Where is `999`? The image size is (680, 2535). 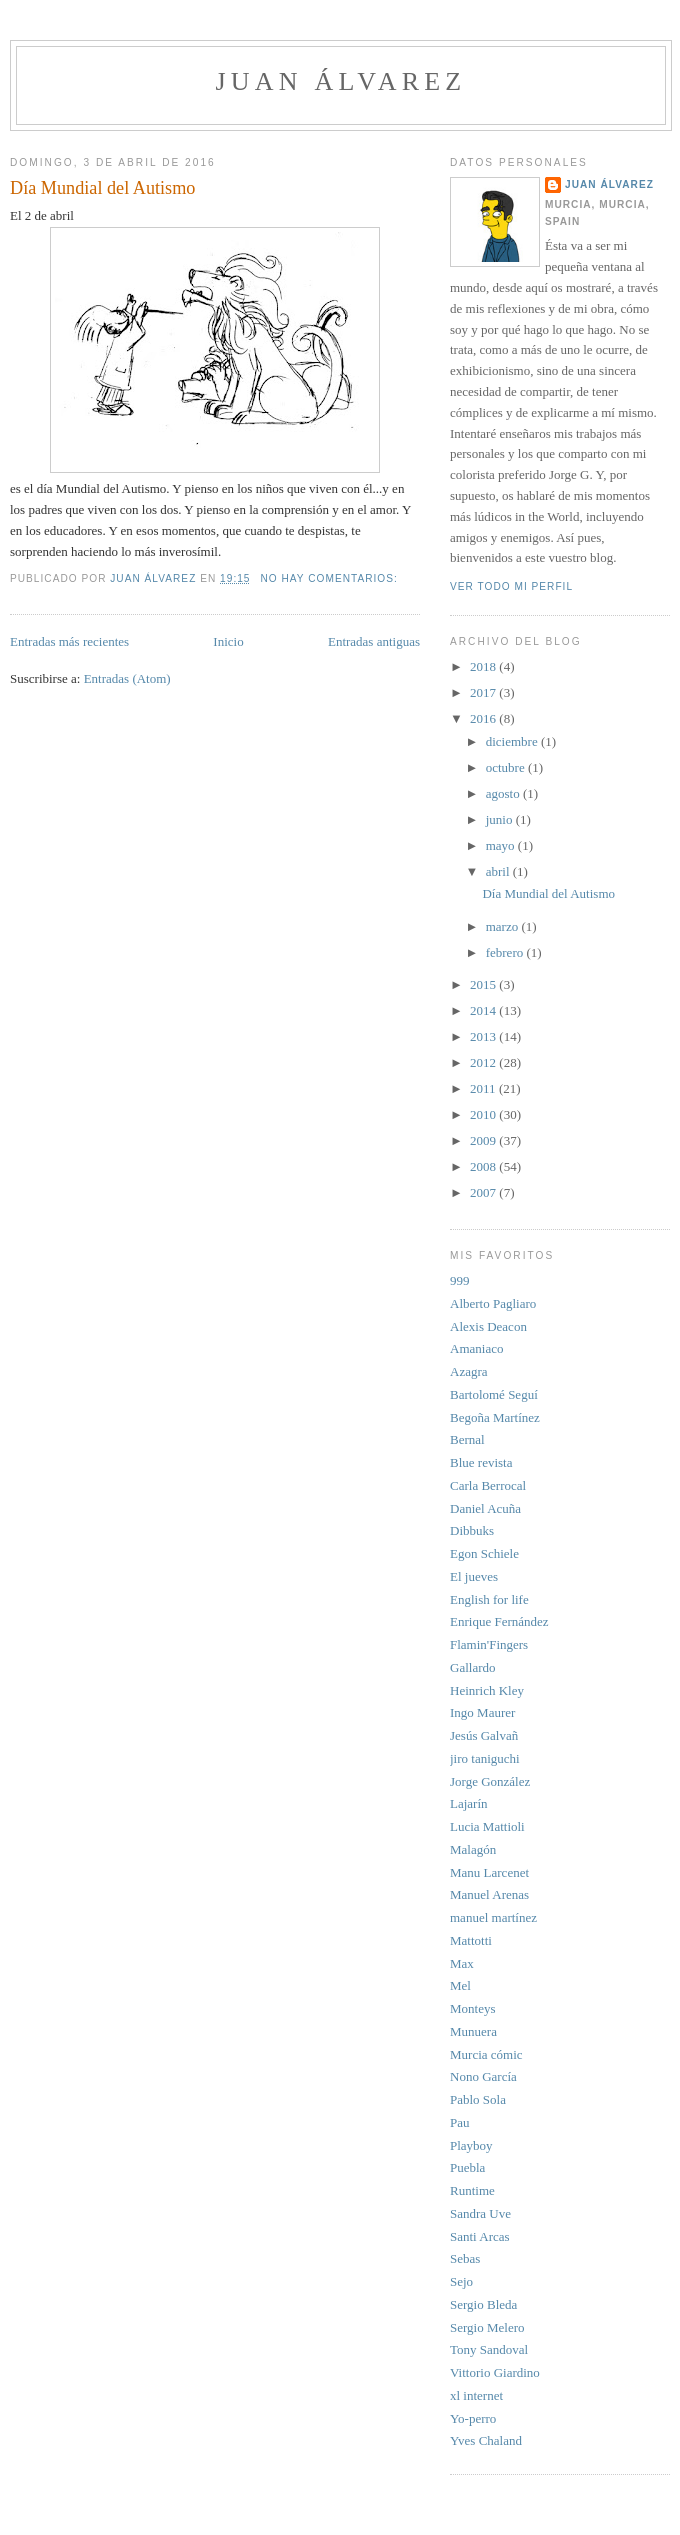
999 is located at coordinates (460, 1280).